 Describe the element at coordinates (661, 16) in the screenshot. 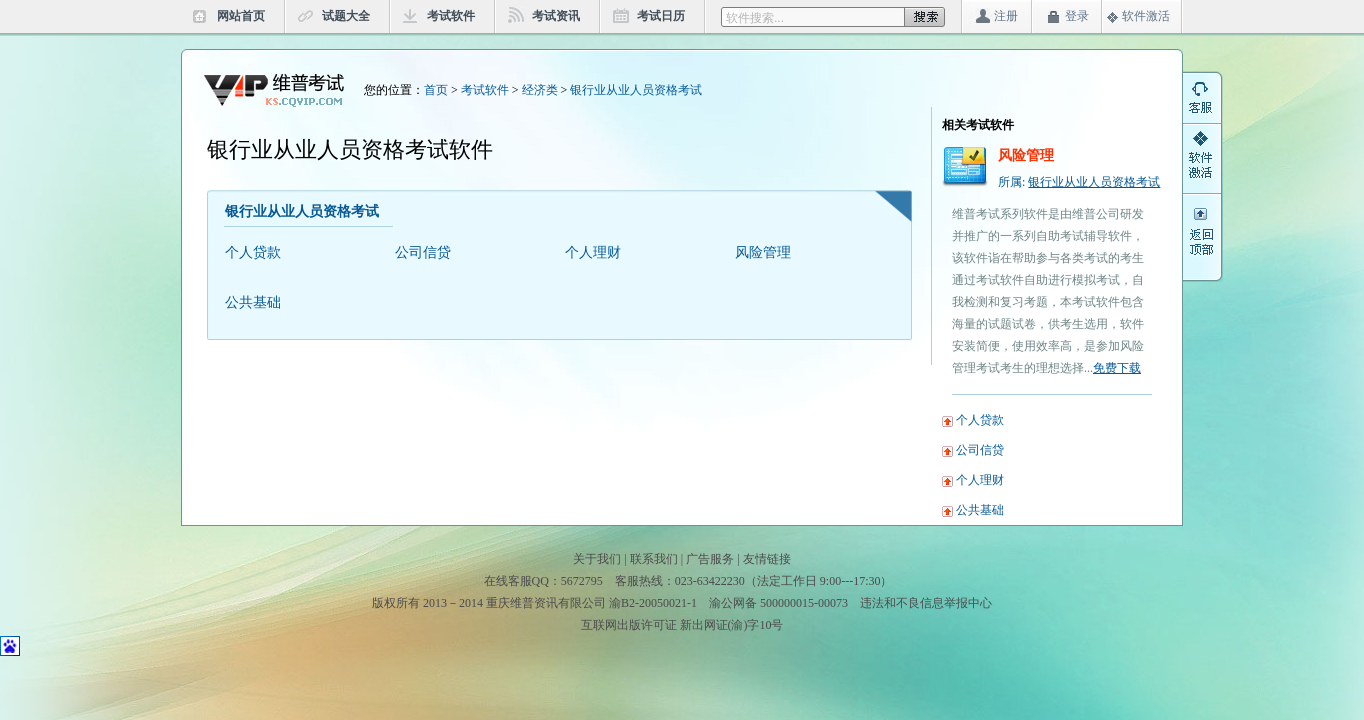

I see `考试日历` at that location.